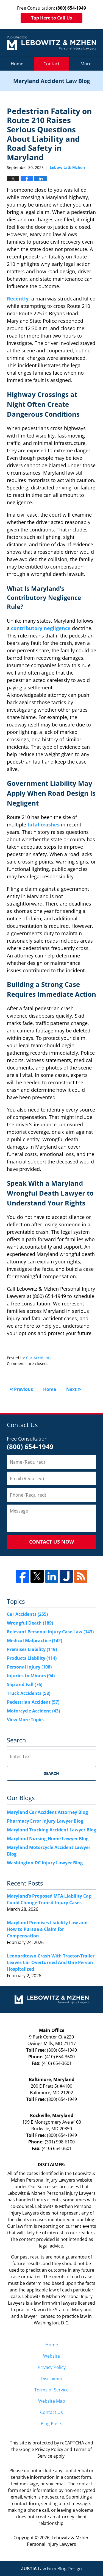 This screenshot has height=2576, width=103. Describe the element at coordinates (29, 1667) in the screenshot. I see `Personal Injury` at that location.